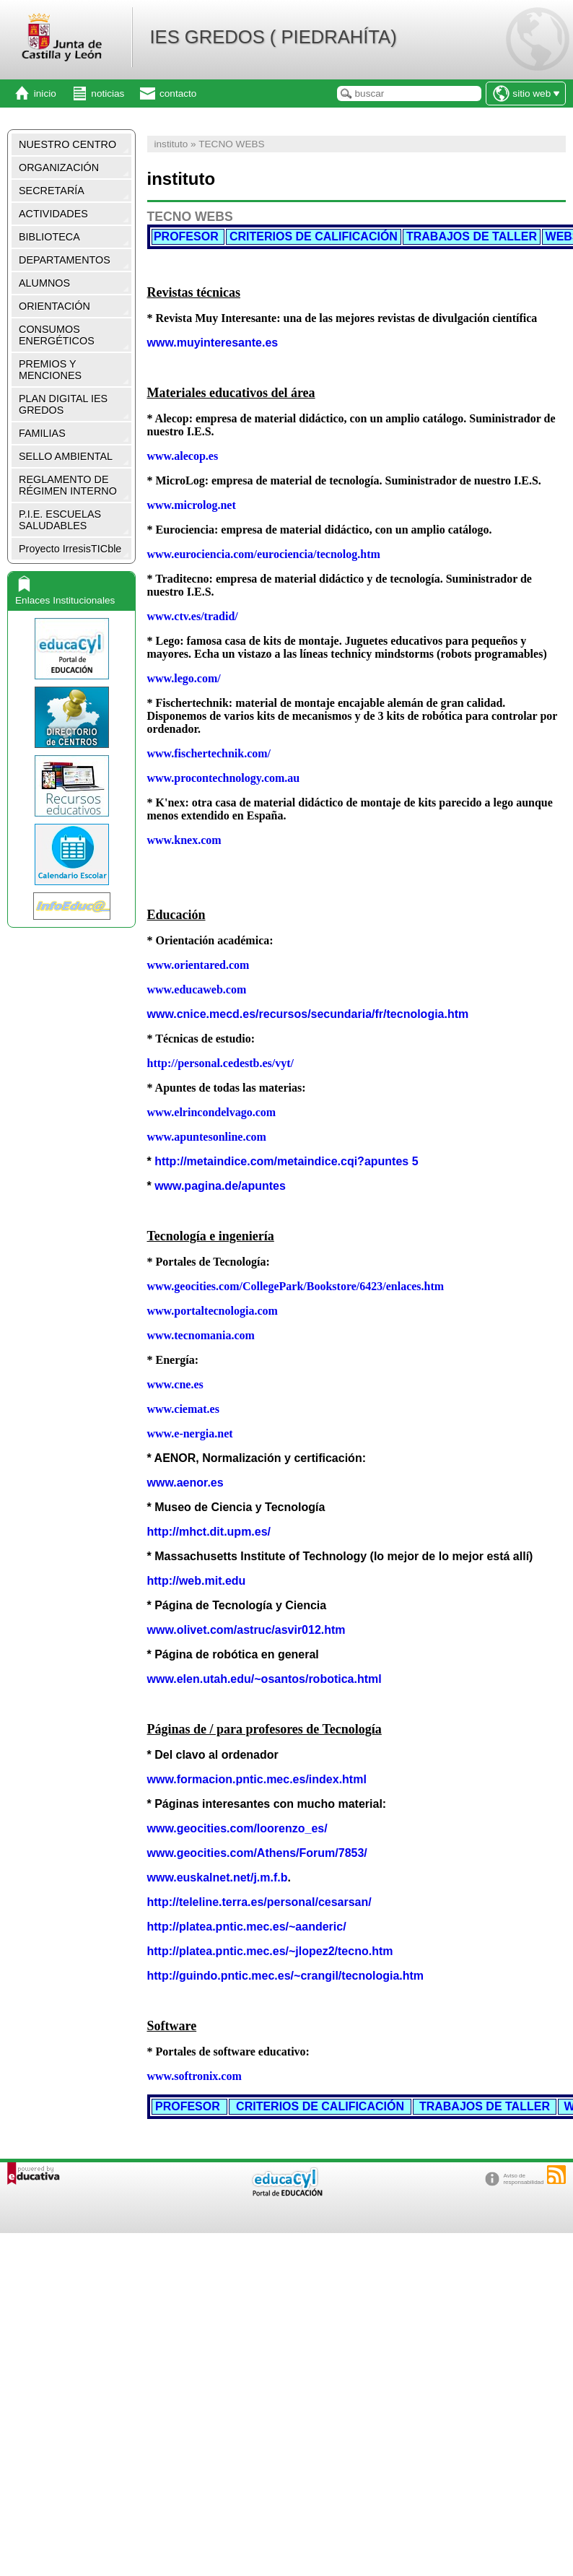  I want to click on REGLAMENTO DE RÉGIMEN INTERNO, so click(68, 485).